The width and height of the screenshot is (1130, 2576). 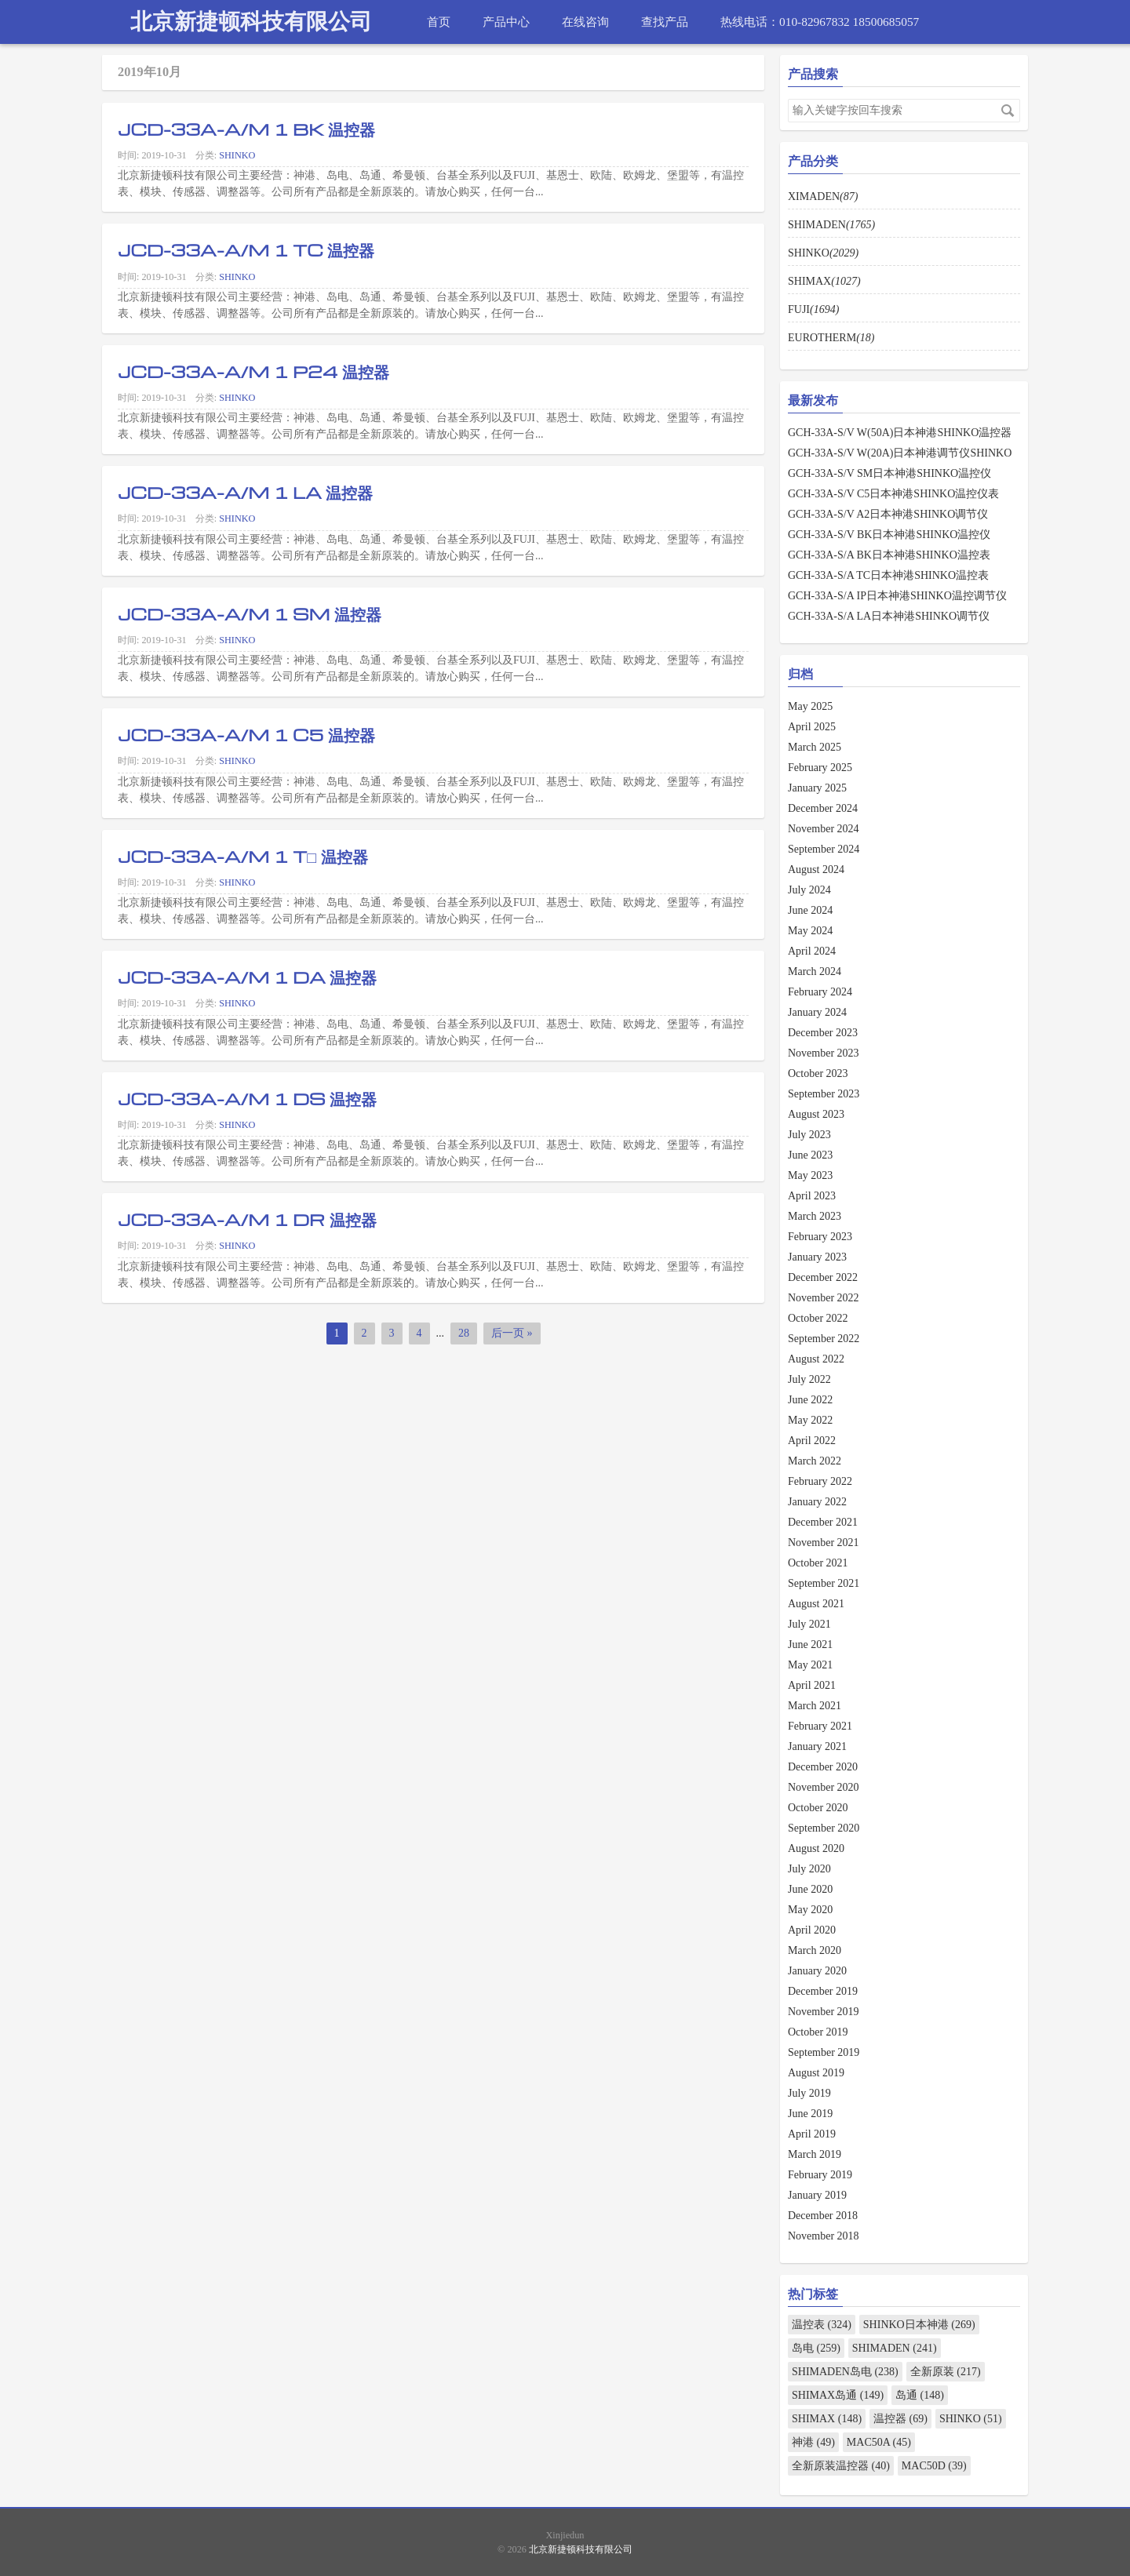 I want to click on November 2019, so click(x=823, y=2012).